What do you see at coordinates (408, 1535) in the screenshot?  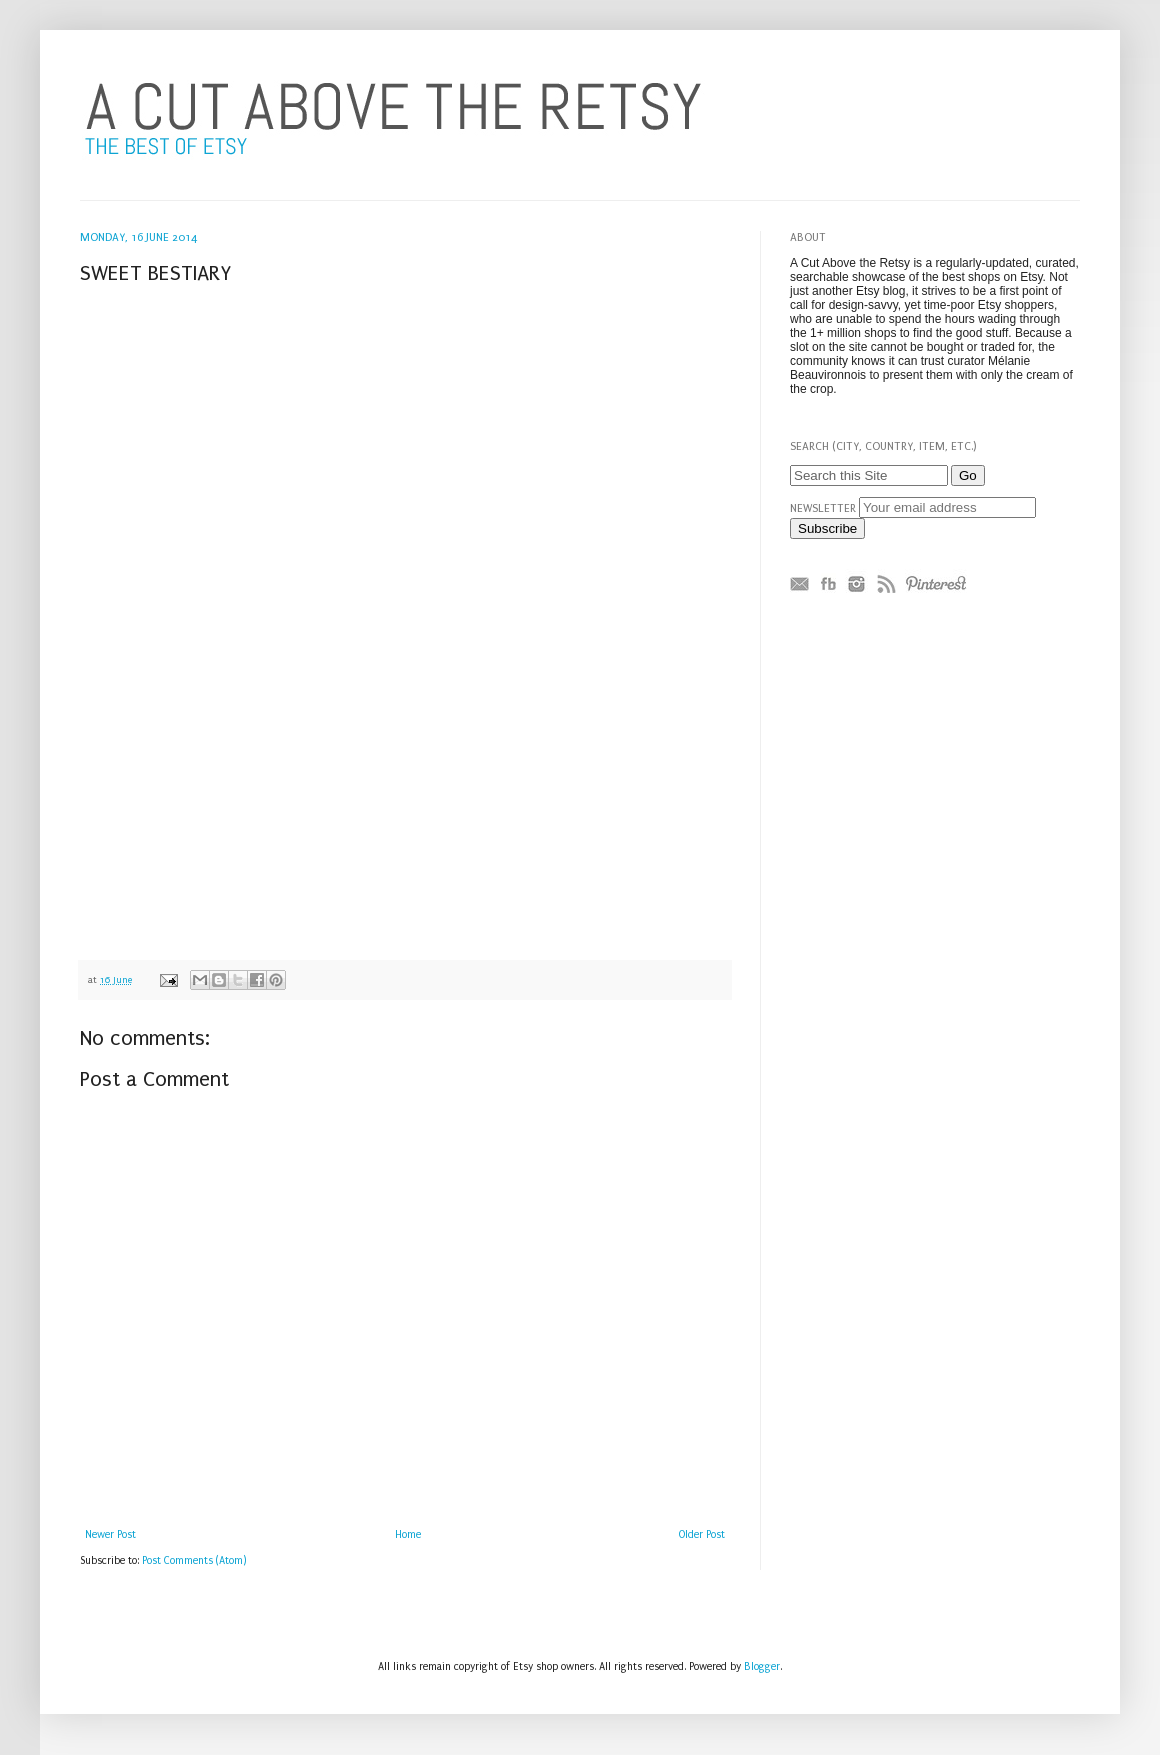 I see `Home` at bounding box center [408, 1535].